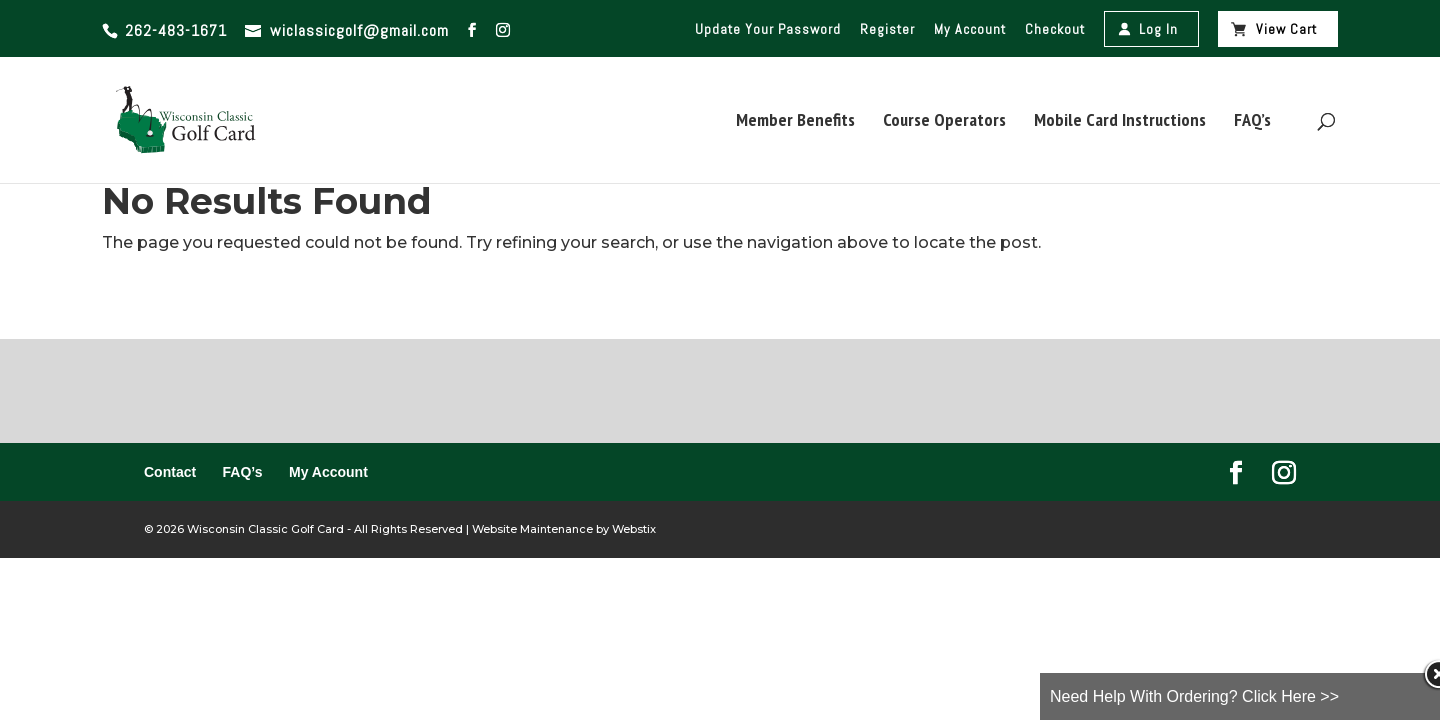 The height and width of the screenshot is (720, 1440). I want to click on Checkout, so click(1055, 29).